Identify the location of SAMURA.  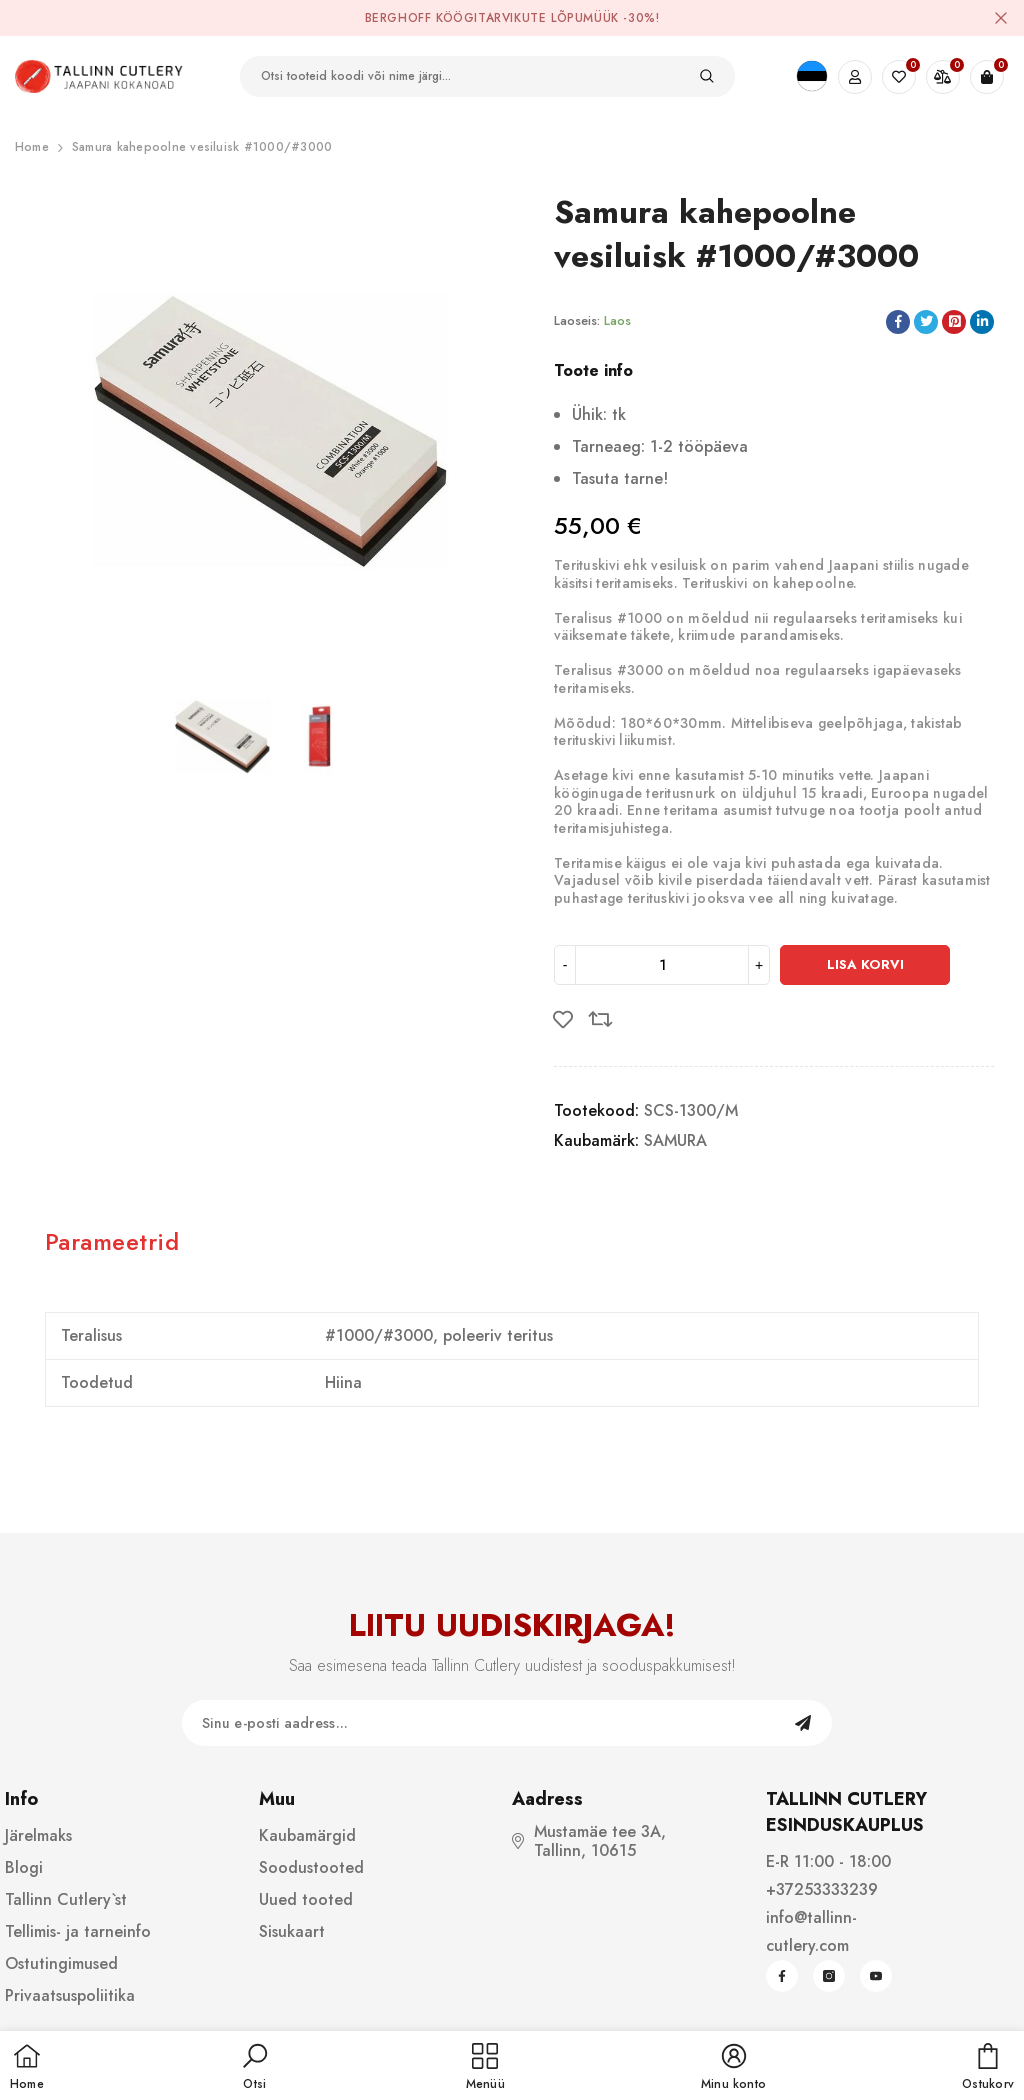
(675, 1140).